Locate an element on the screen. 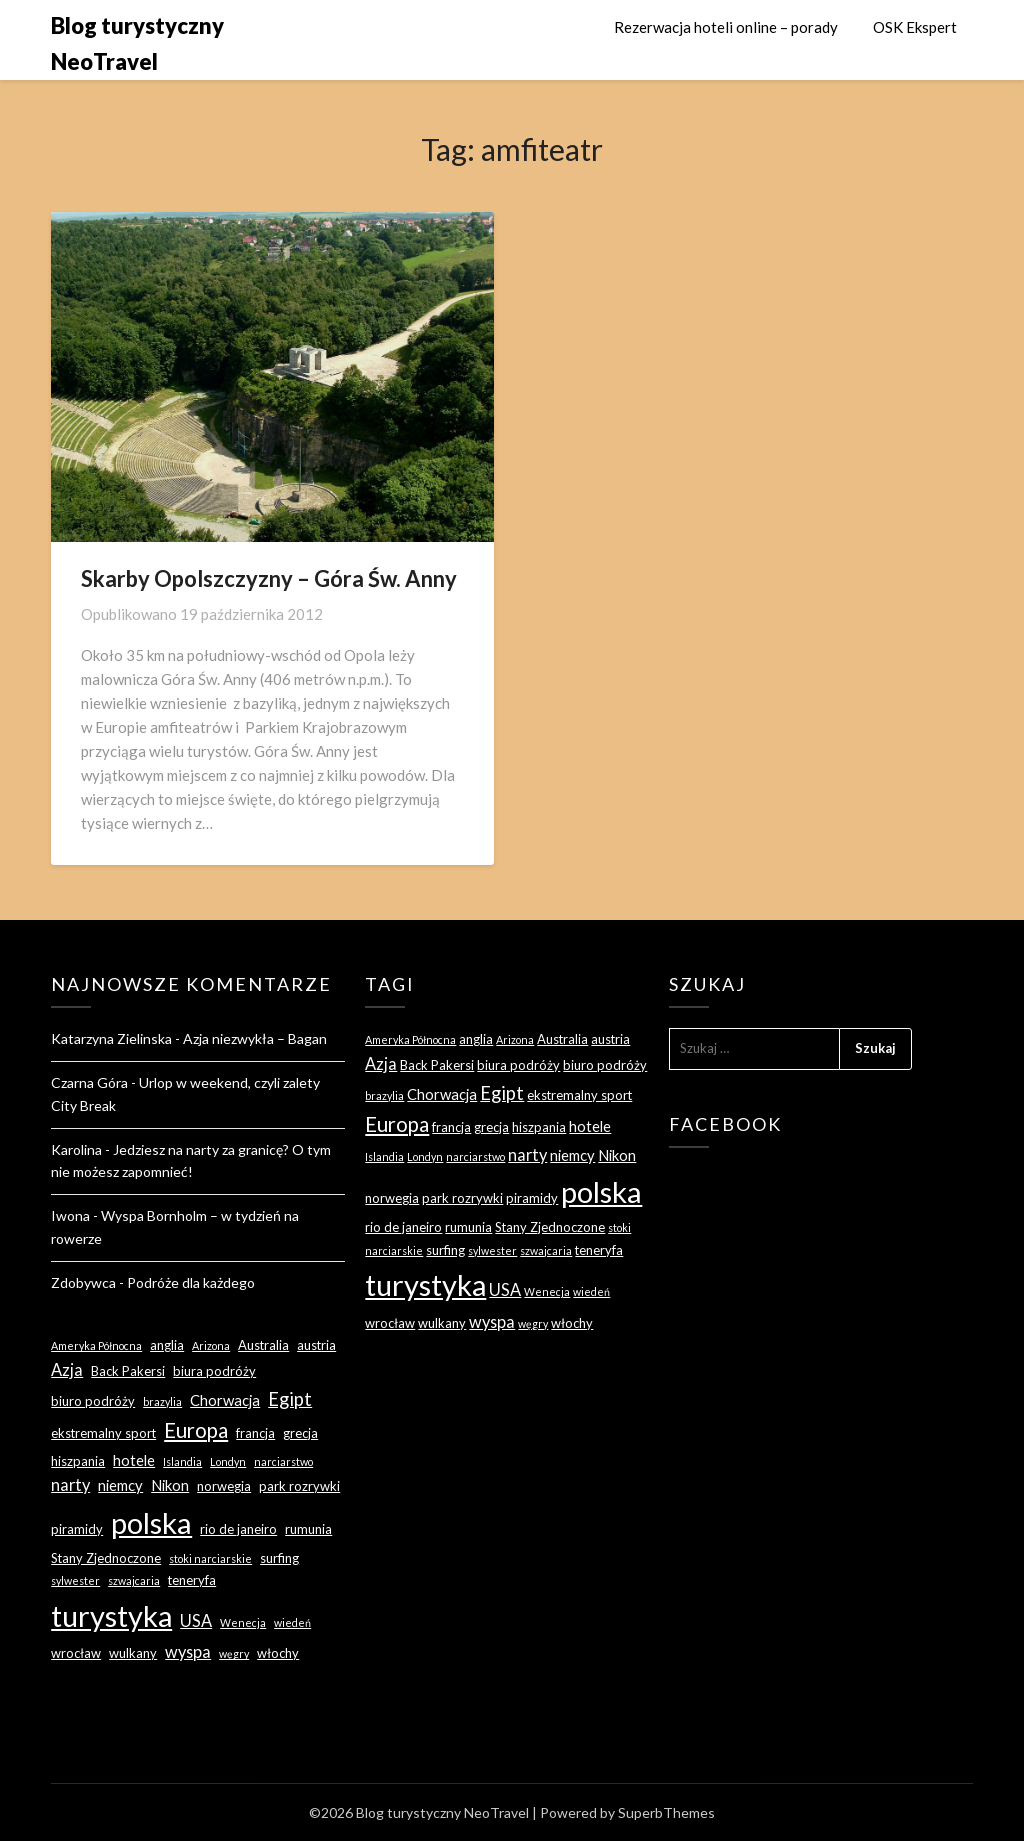 The image size is (1024, 1841). Europa [Europa (9 elementów)] is located at coordinates (196, 1430).